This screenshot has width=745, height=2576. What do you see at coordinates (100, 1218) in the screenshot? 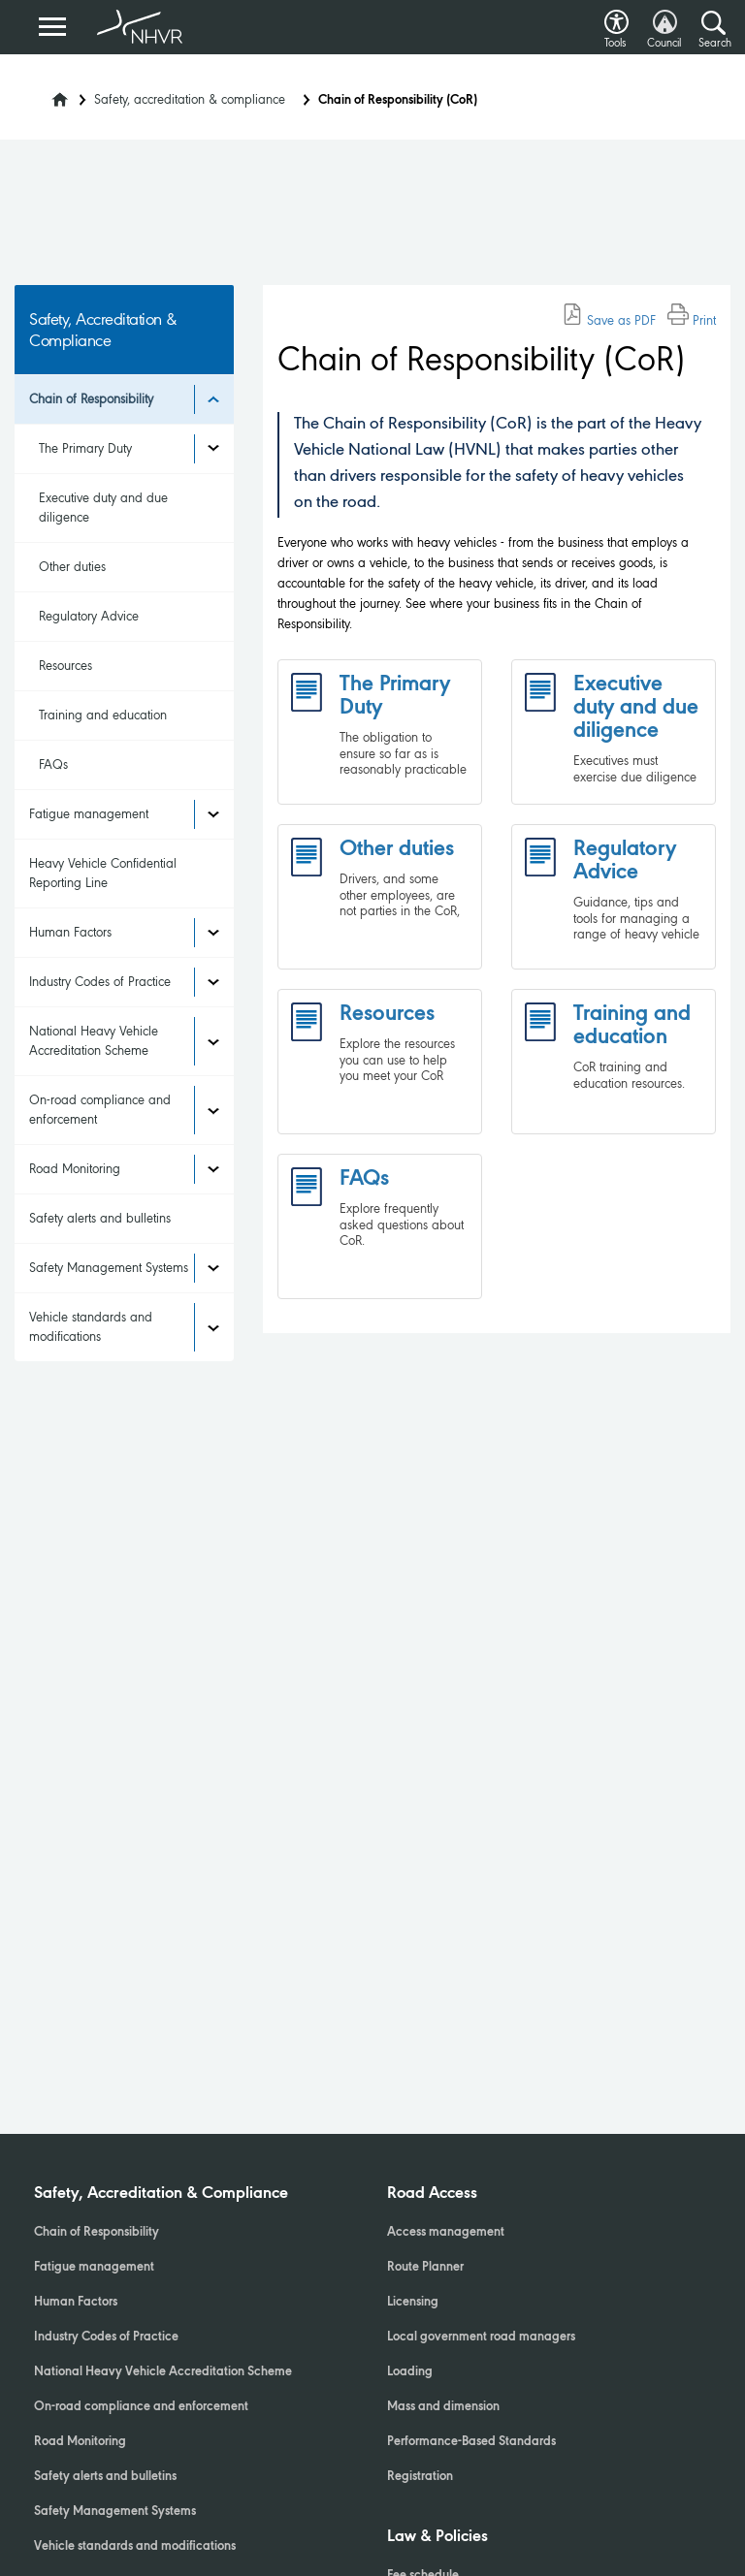
I see `Safety alerts and bulletins` at bounding box center [100, 1218].